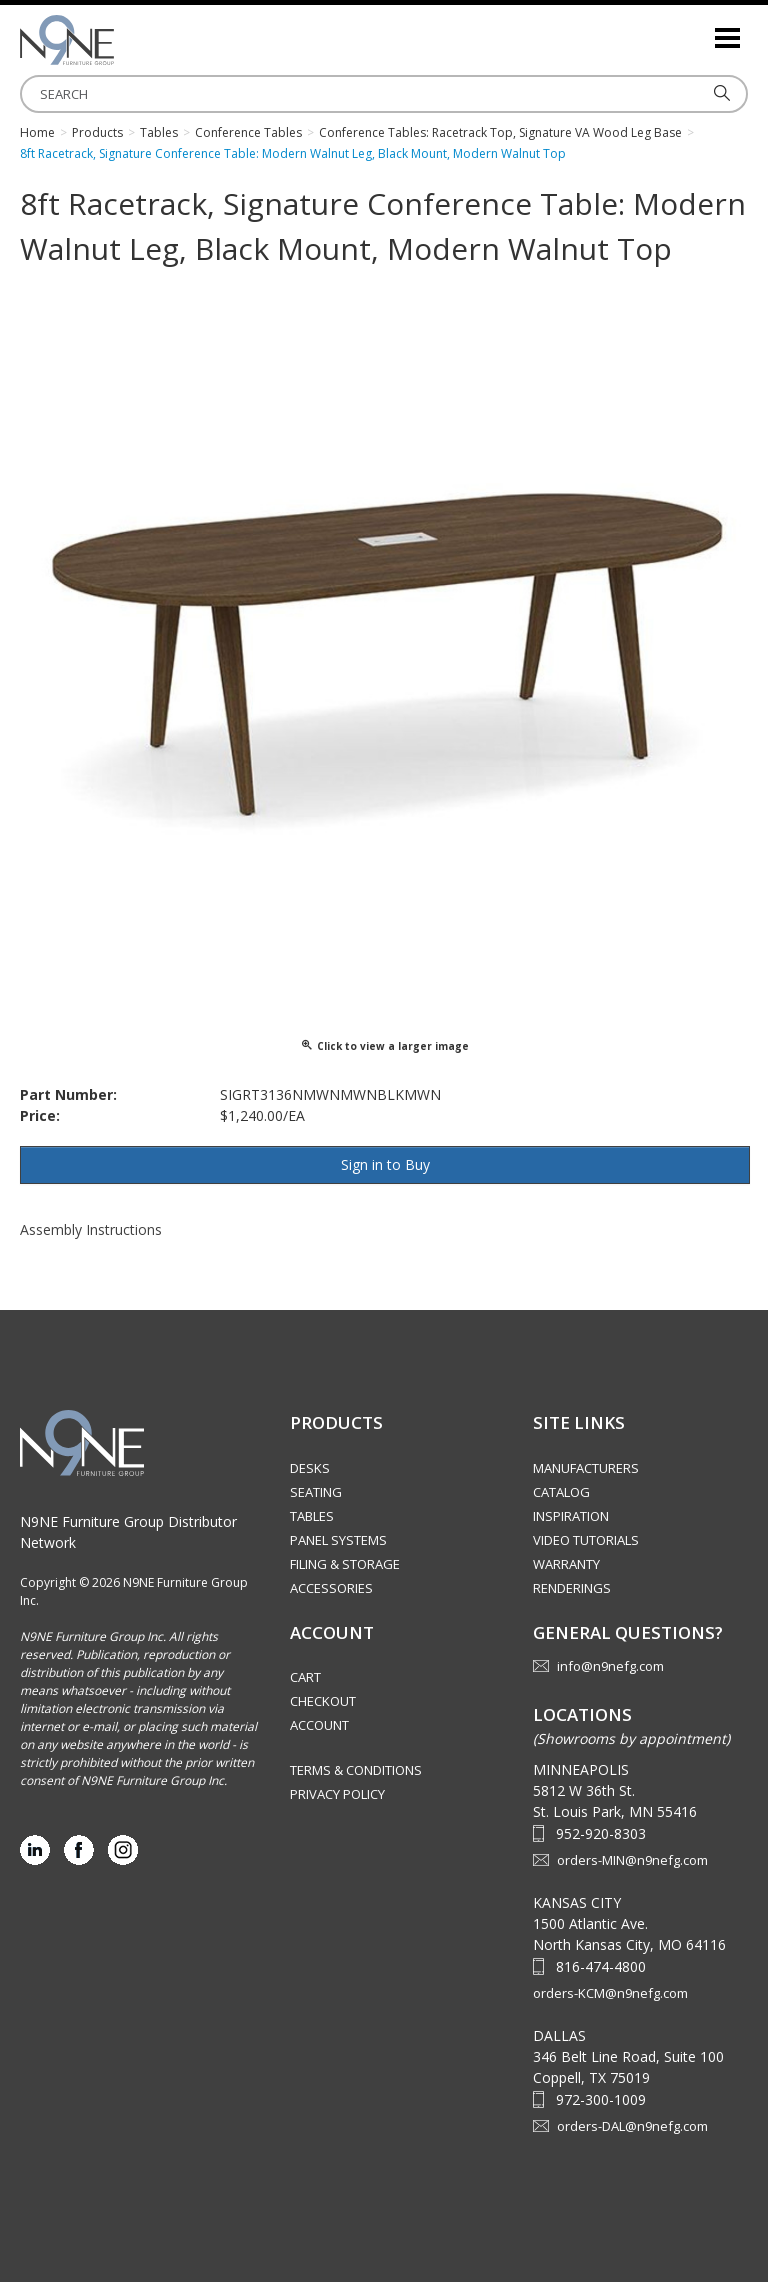  What do you see at coordinates (316, 1492) in the screenshot?
I see `Seating` at bounding box center [316, 1492].